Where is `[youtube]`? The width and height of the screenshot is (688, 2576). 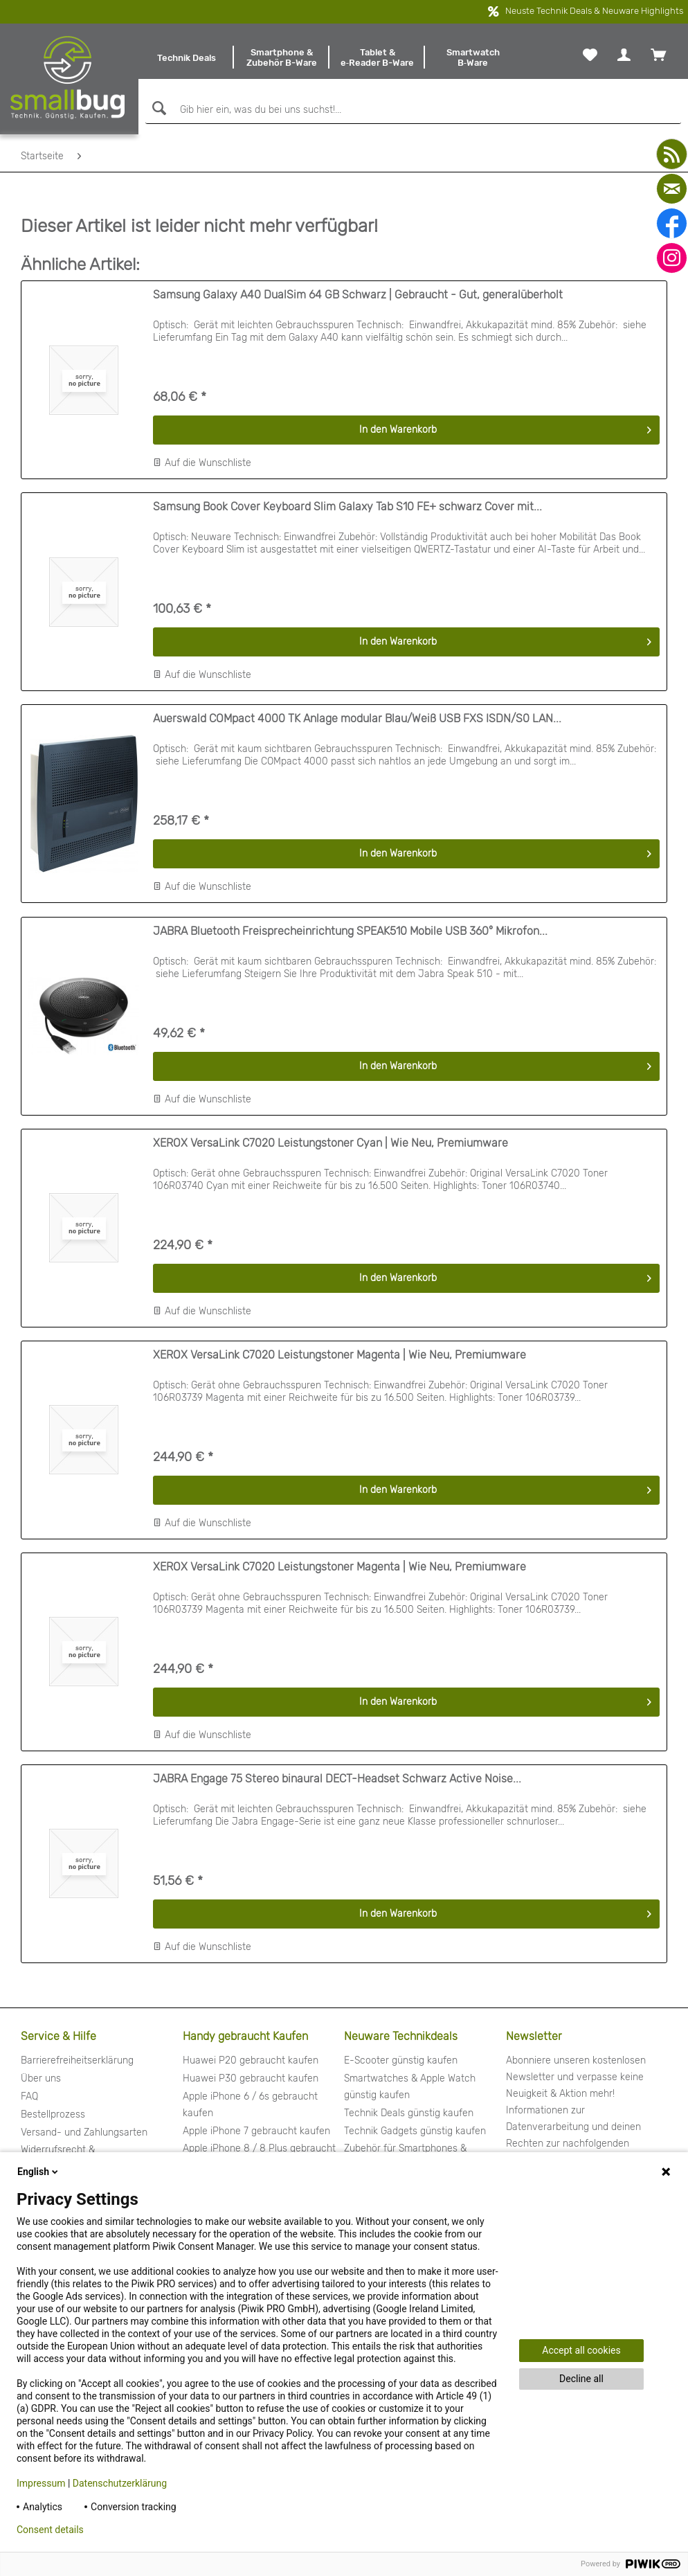 [youtube] is located at coordinates (672, 154).